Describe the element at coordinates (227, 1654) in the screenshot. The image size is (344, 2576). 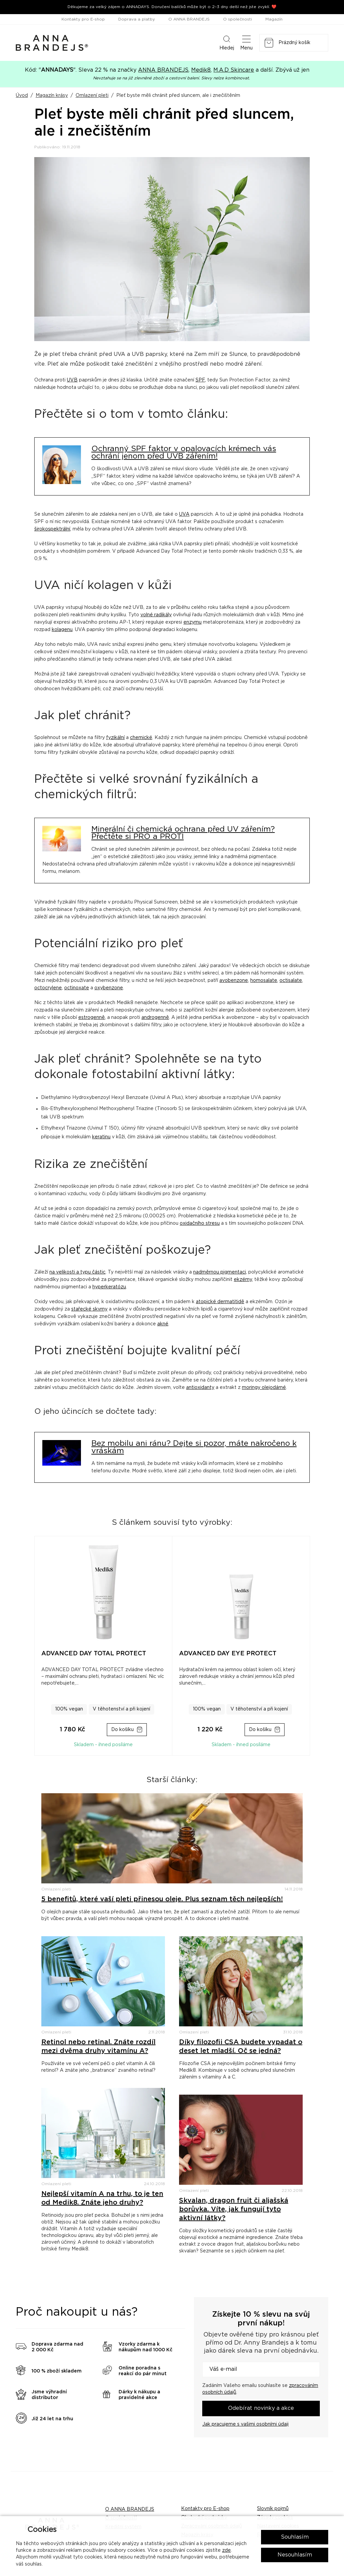
I see `ADVANCED DAY EYE PROTECT` at that location.